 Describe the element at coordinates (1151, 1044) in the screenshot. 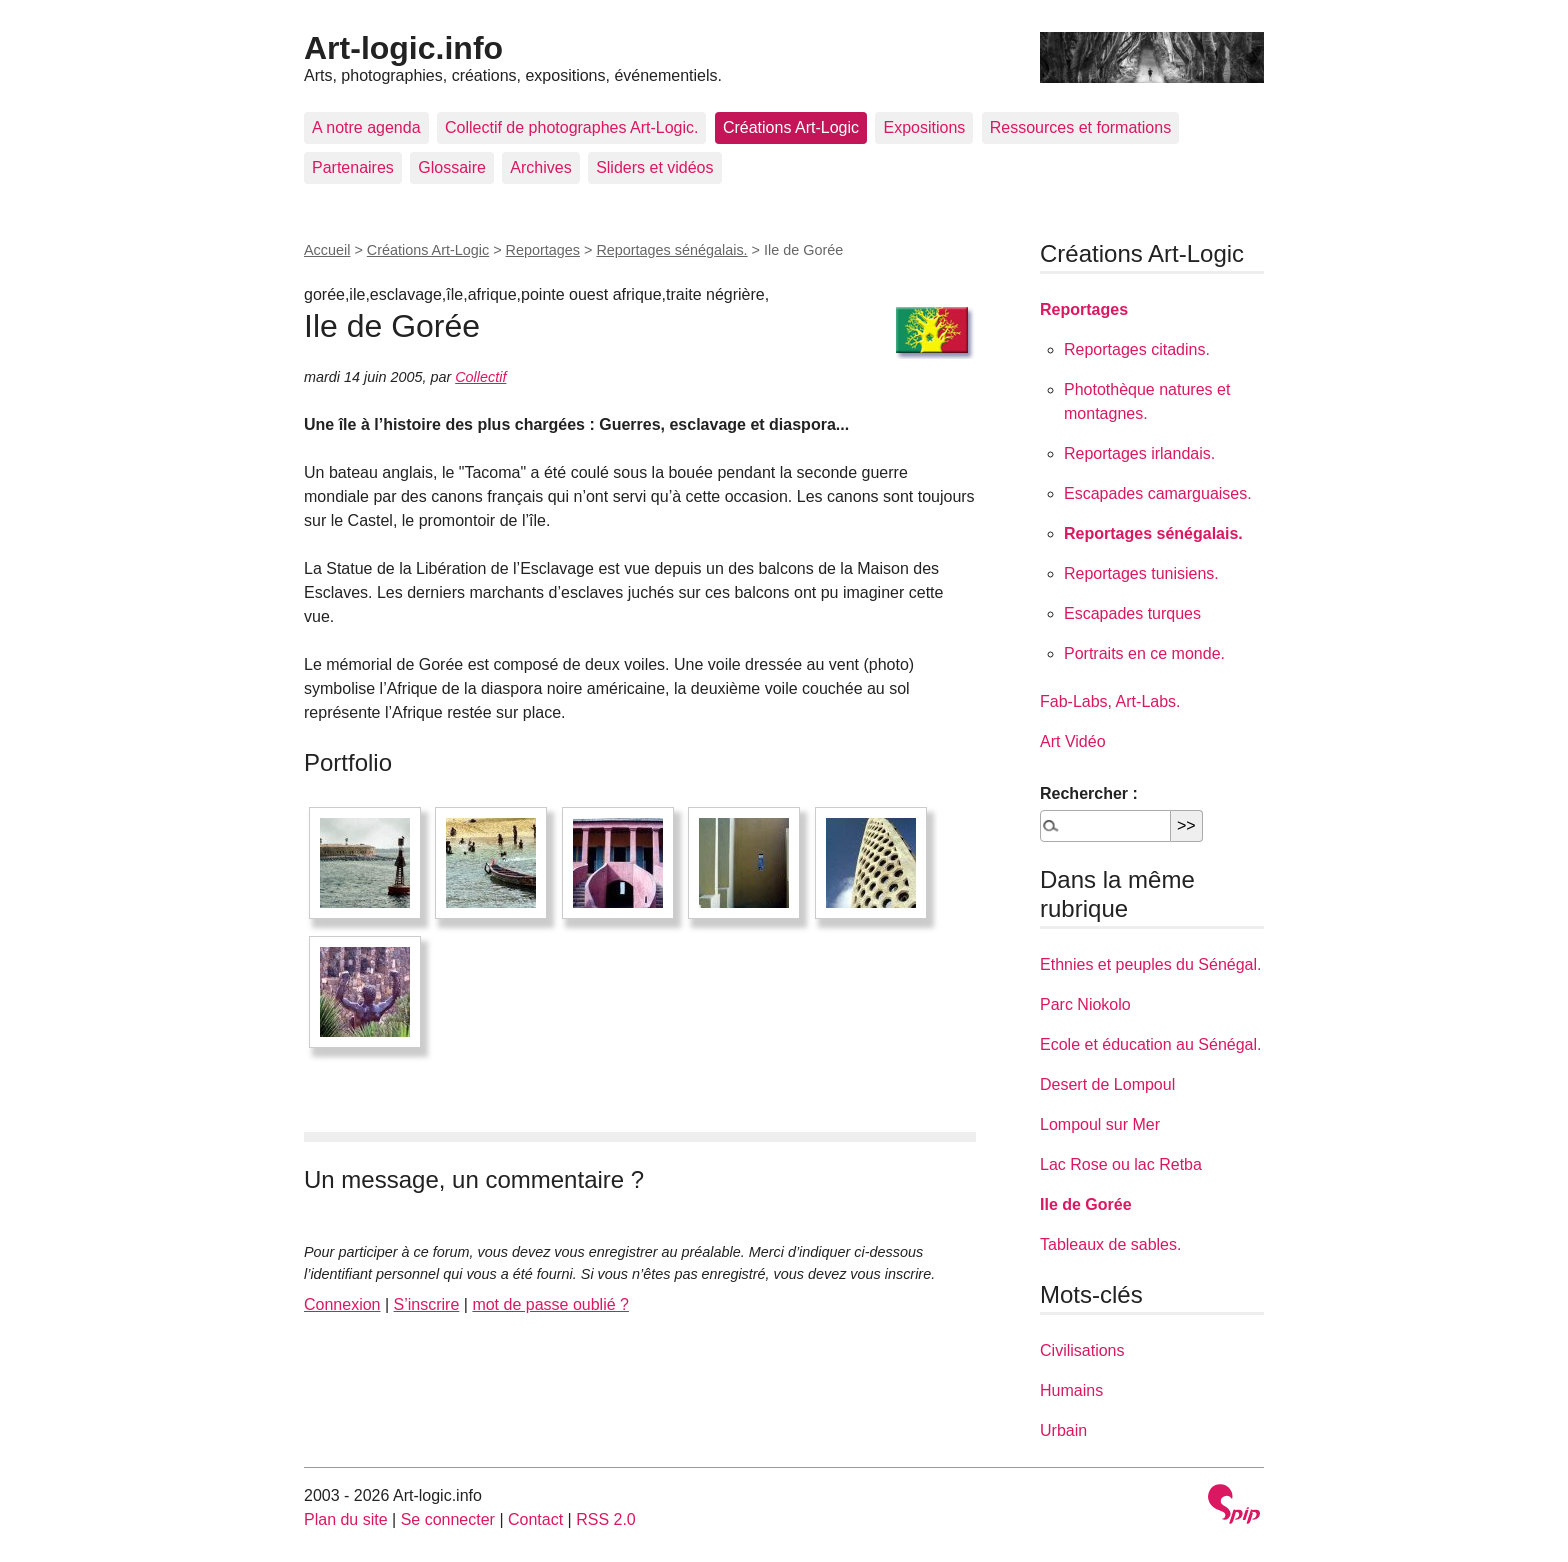

I see `Ecole et éducation au Sénégal.` at that location.